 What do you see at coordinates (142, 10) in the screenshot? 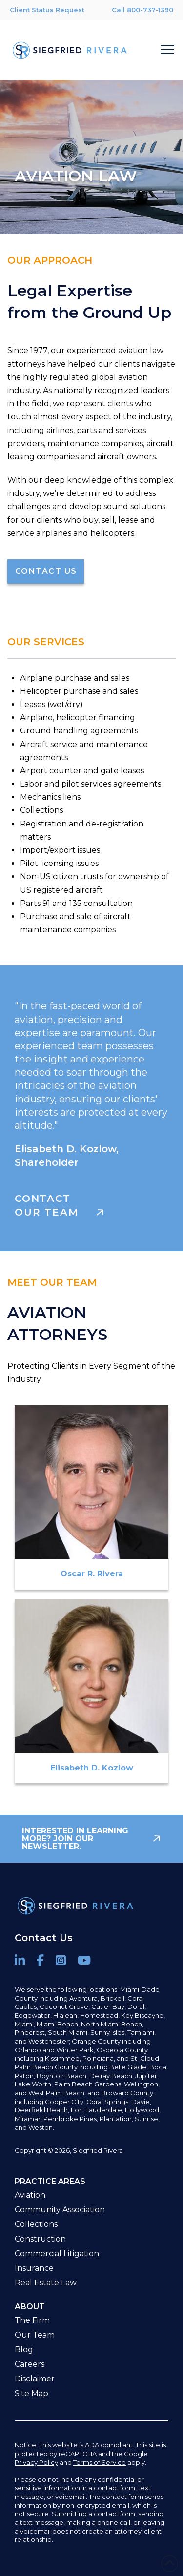
I see `Call 800-737-1390` at bounding box center [142, 10].